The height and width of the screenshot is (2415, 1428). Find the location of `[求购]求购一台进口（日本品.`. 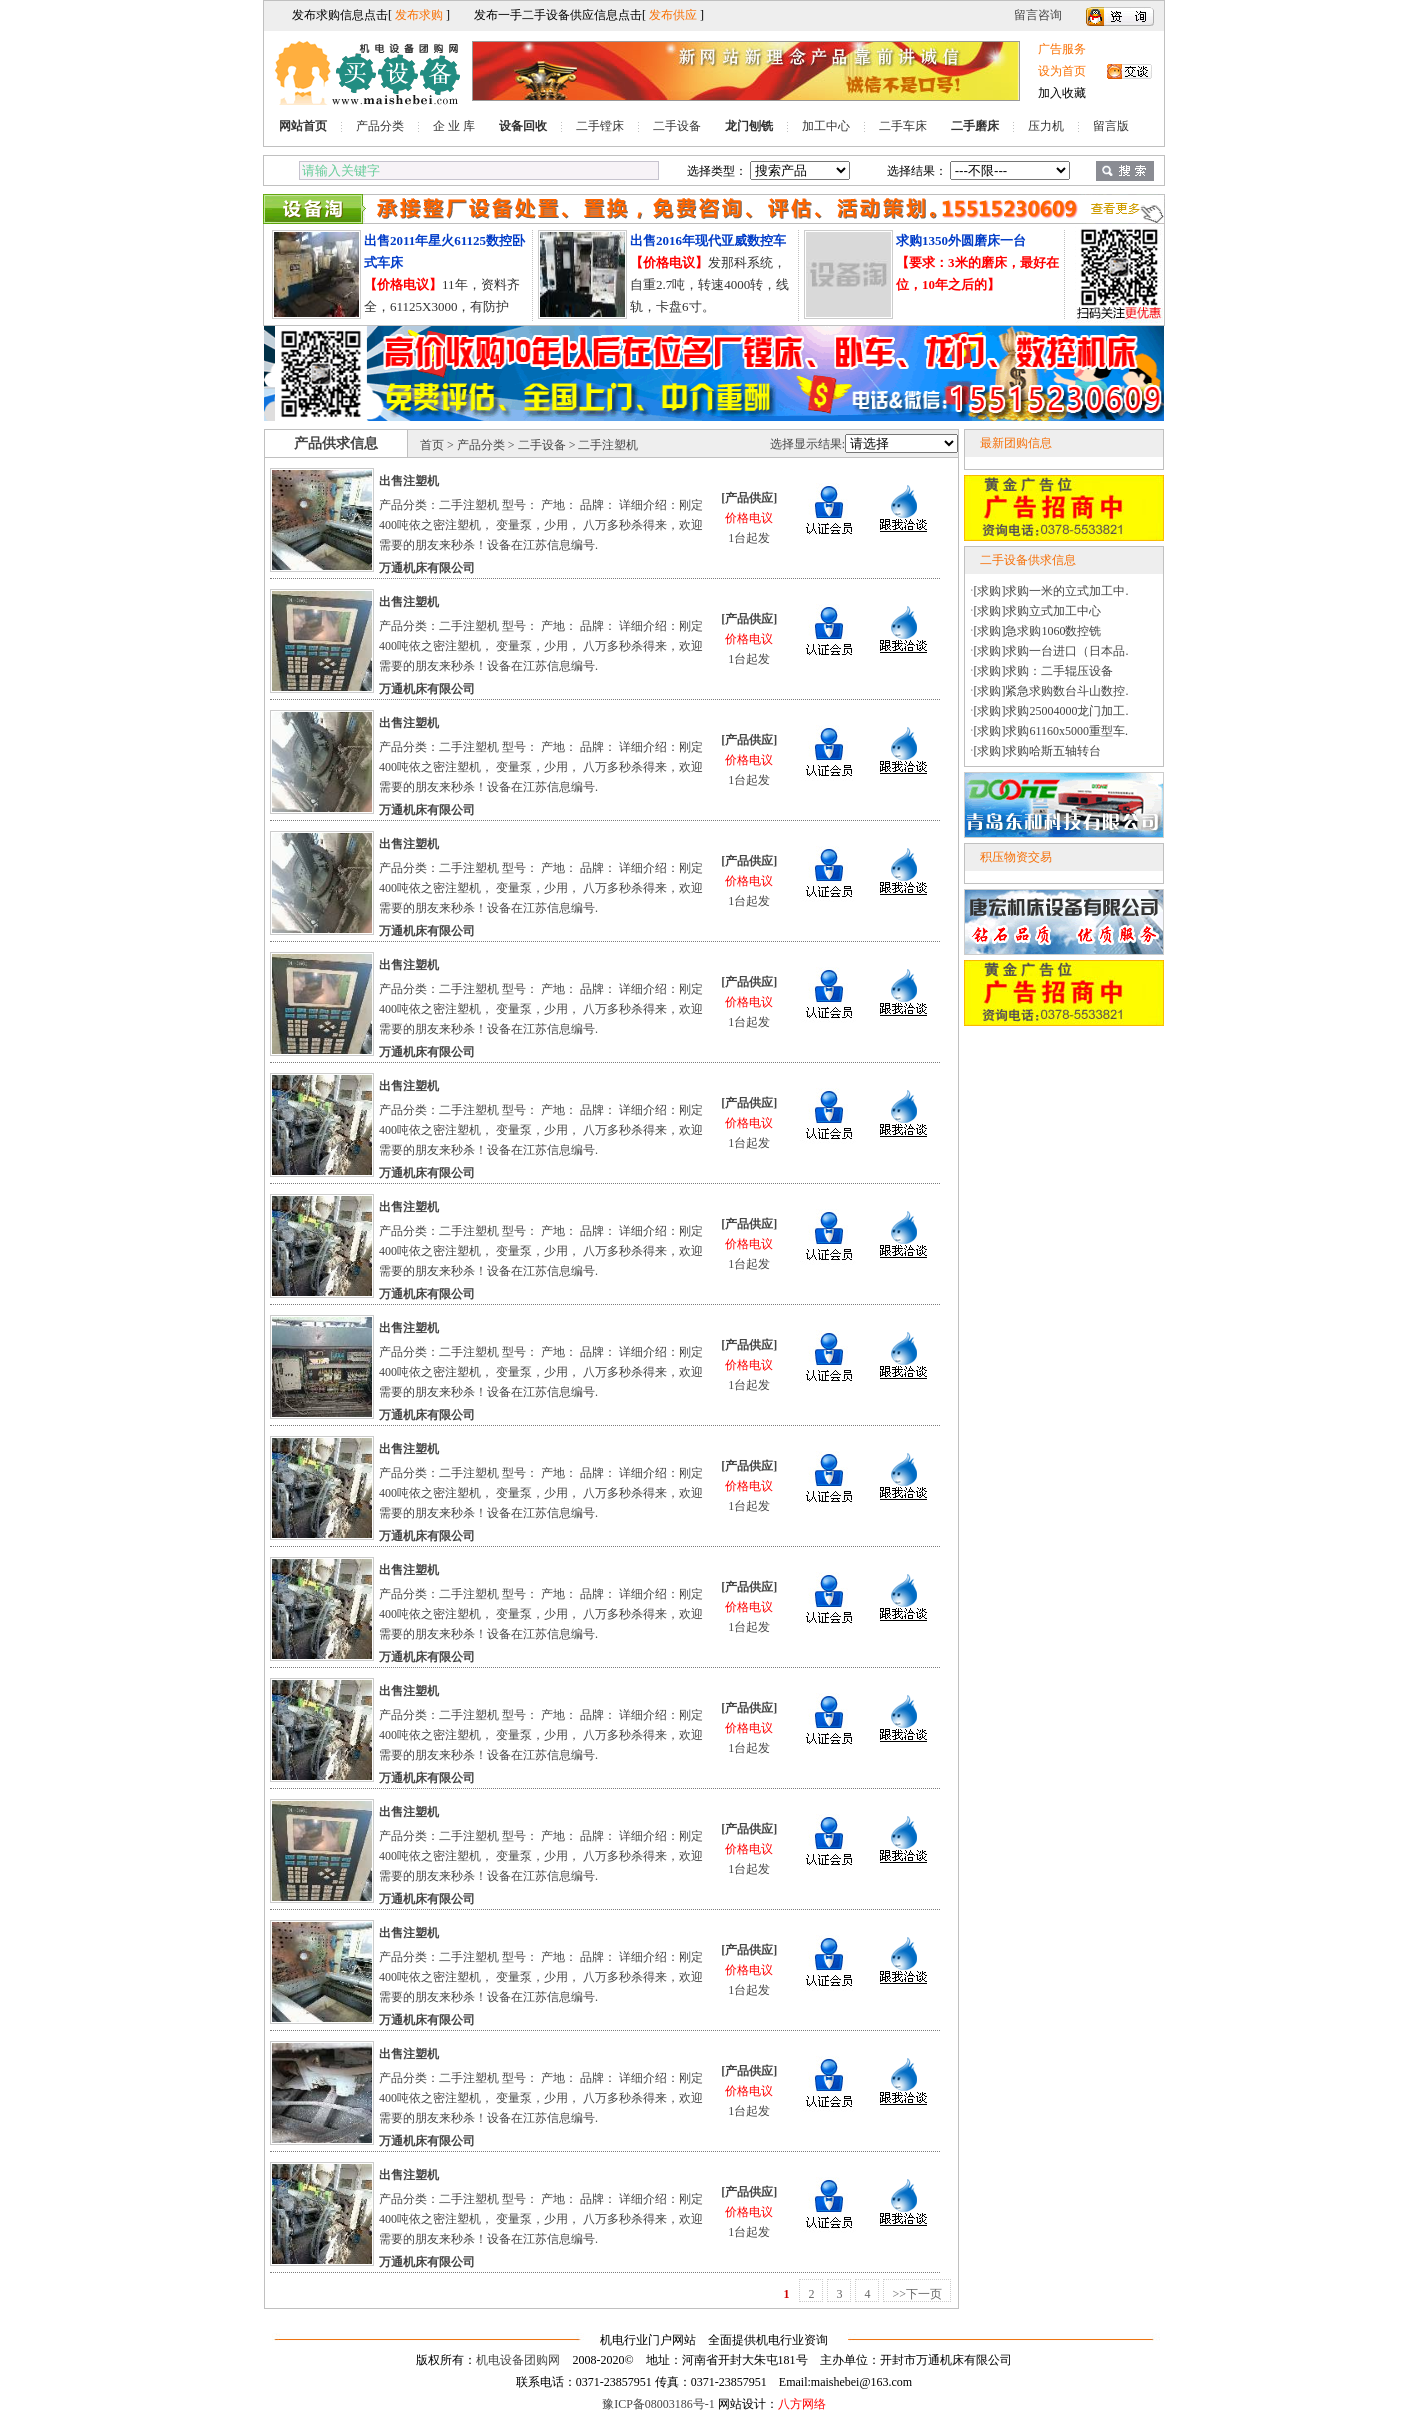

[求购]求购一台进口（日本品. is located at coordinates (1051, 651).